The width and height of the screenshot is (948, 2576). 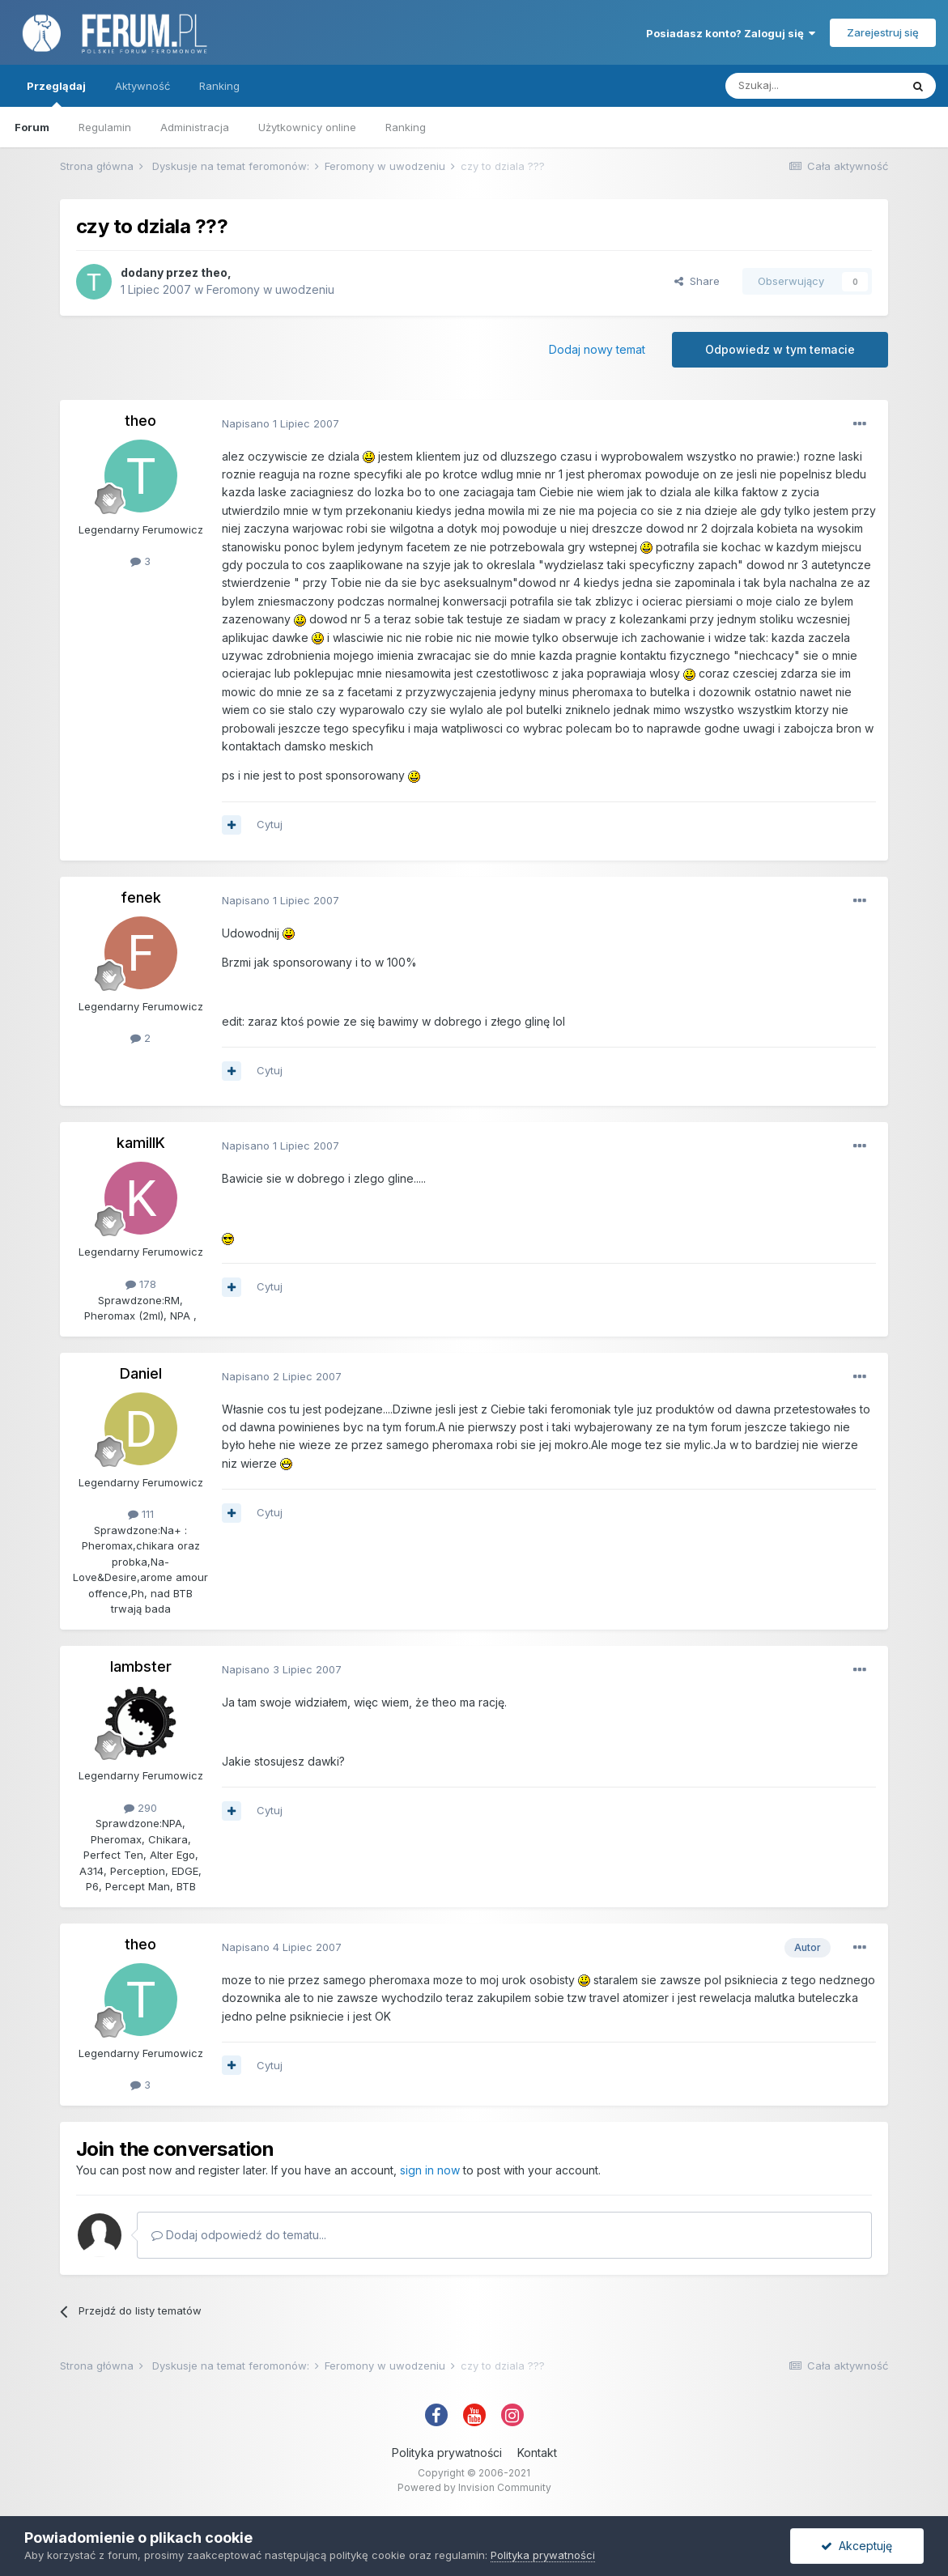 I want to click on Feromony w uwodzeniu, so click(x=270, y=289).